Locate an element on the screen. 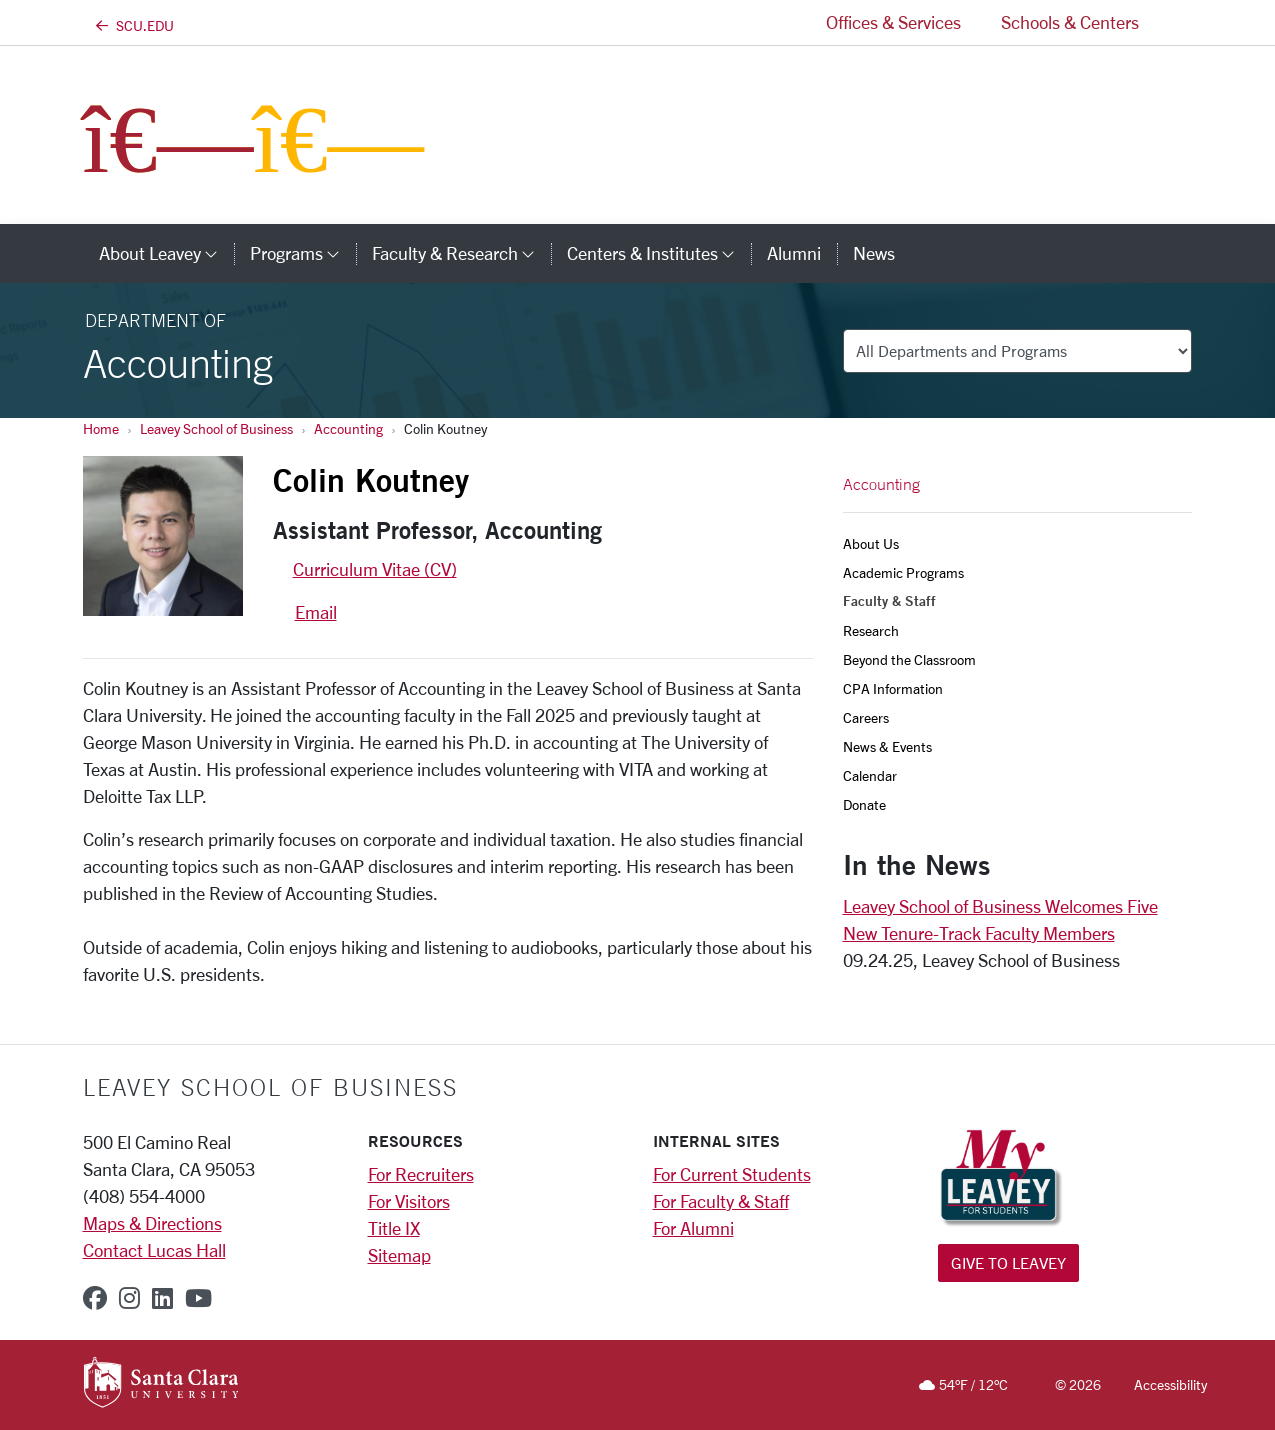 The width and height of the screenshot is (1275, 1430). Title IX is located at coordinates (394, 1228).